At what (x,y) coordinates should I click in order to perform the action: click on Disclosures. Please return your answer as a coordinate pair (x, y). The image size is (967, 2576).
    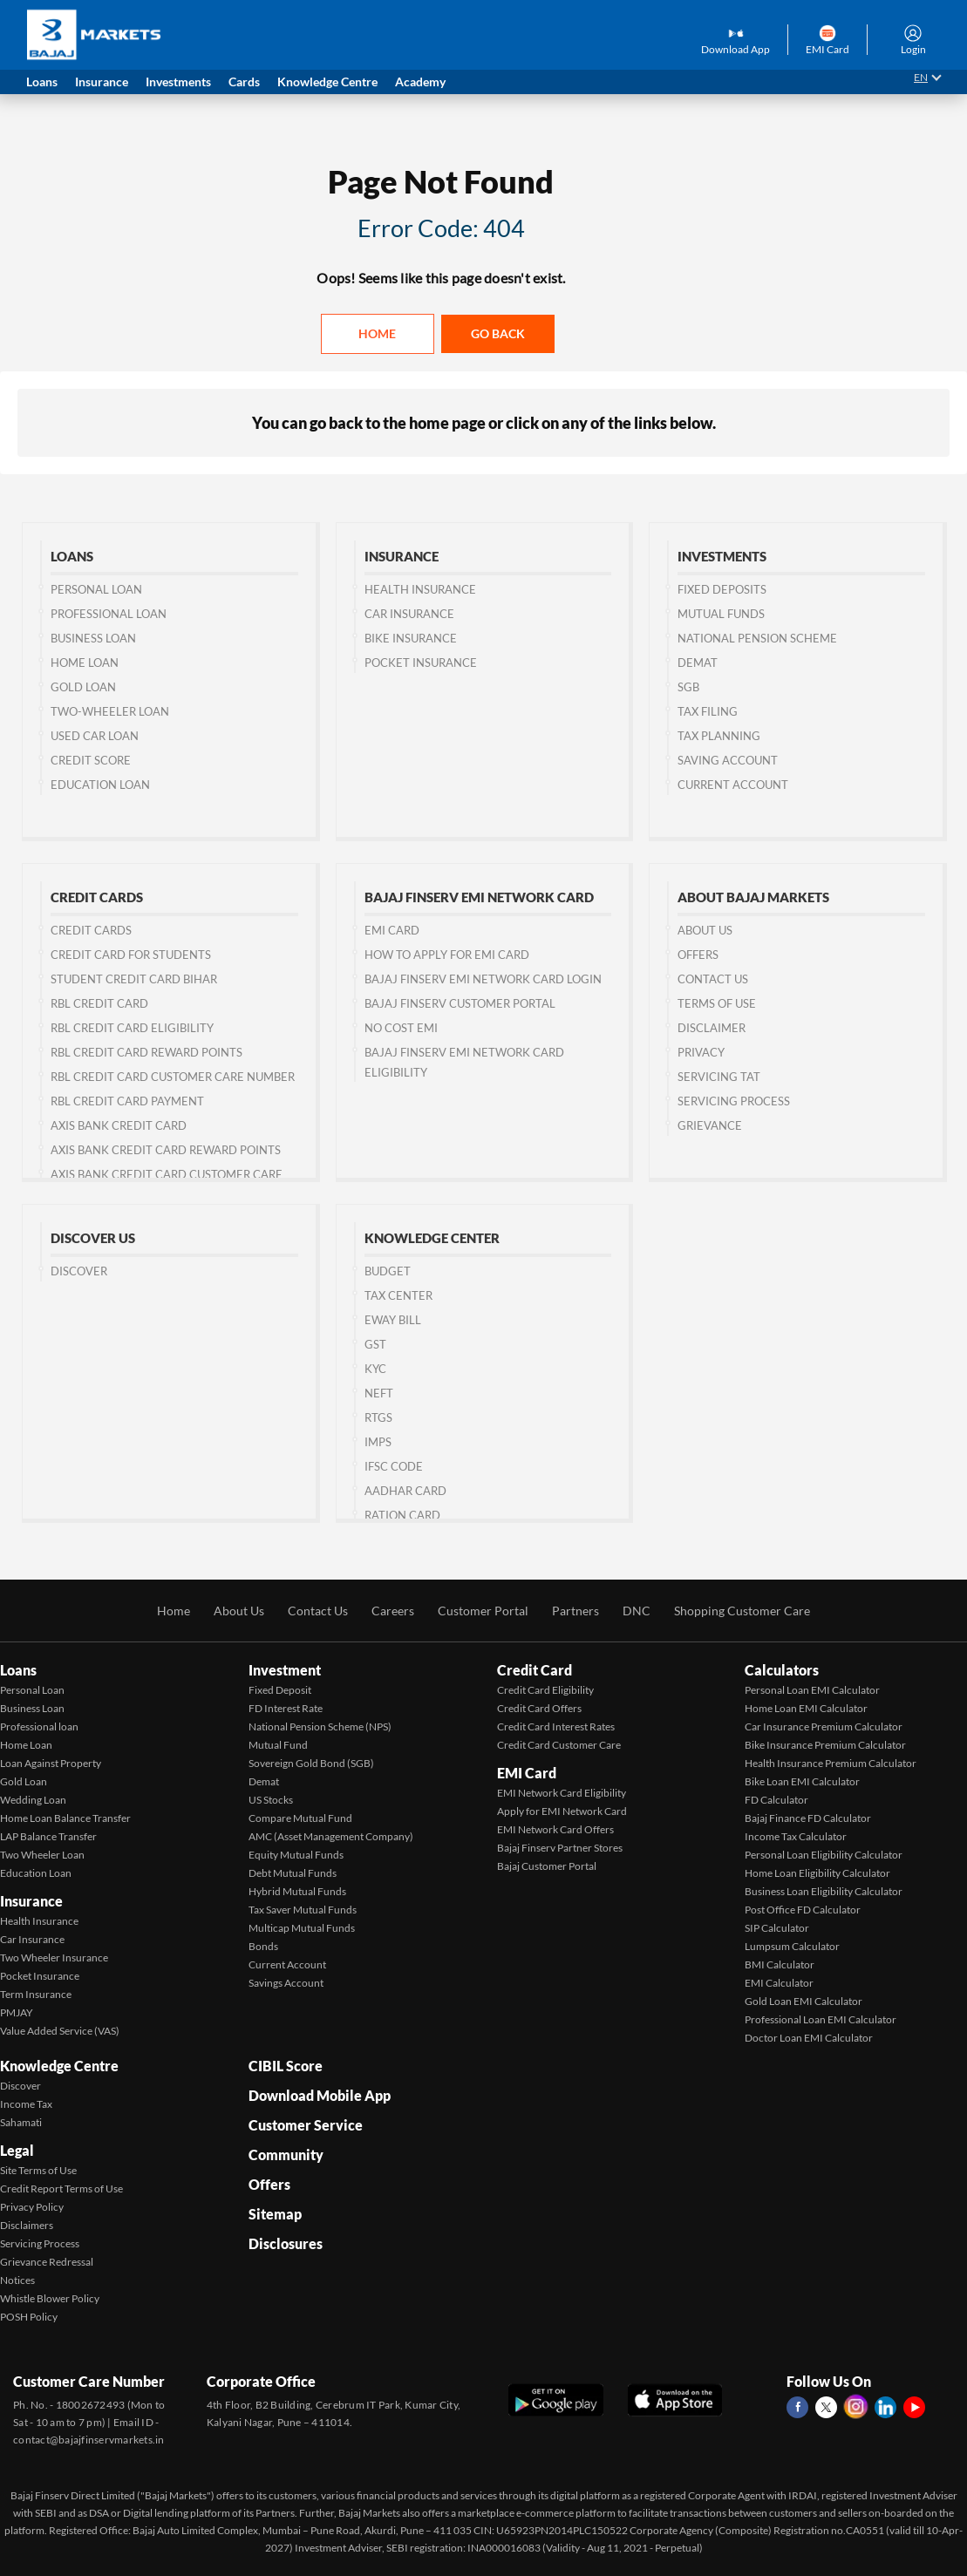
    Looking at the image, I should click on (286, 2243).